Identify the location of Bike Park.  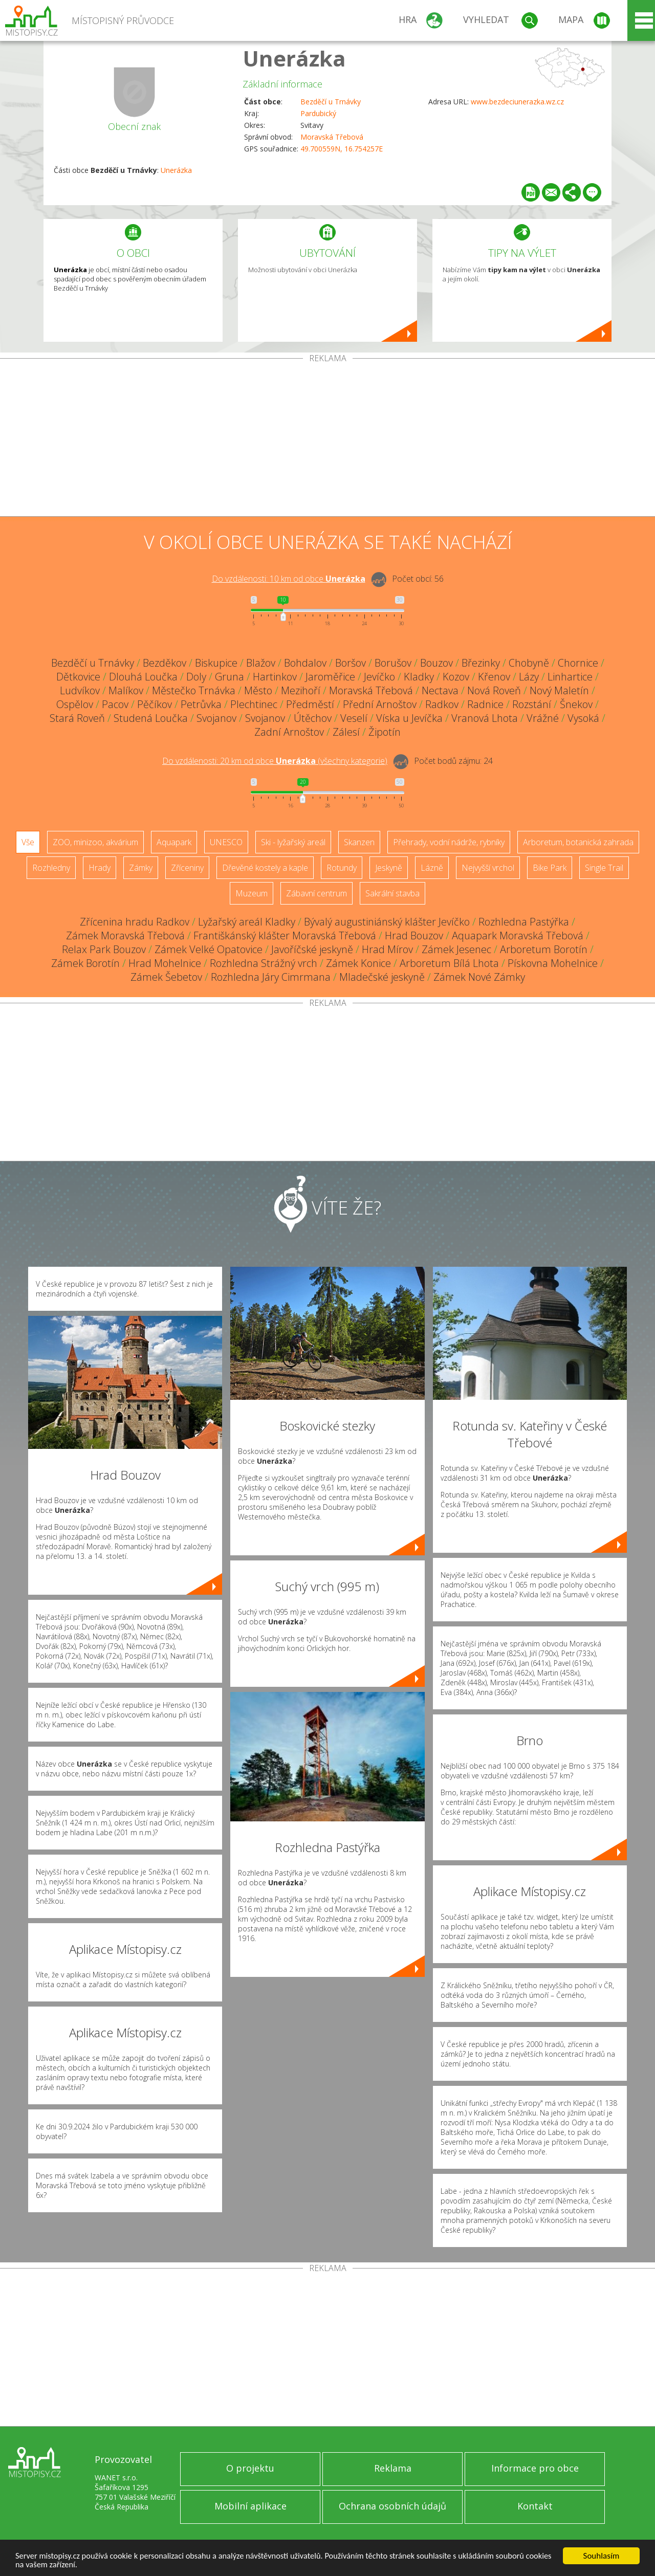
(549, 867).